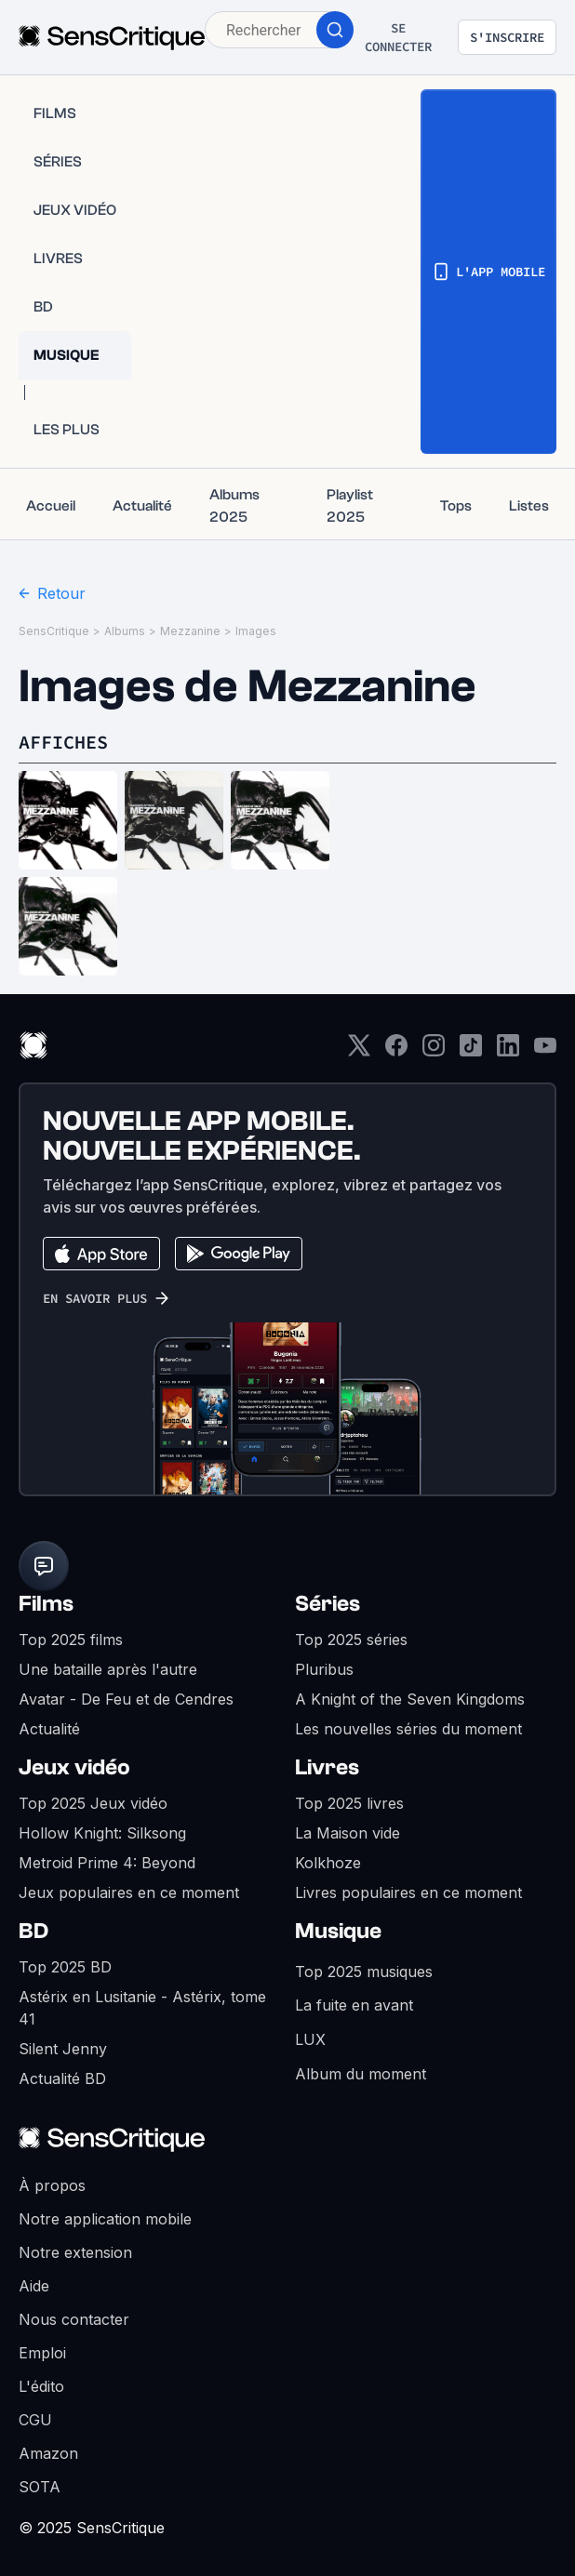  I want to click on Séries, so click(327, 1603).